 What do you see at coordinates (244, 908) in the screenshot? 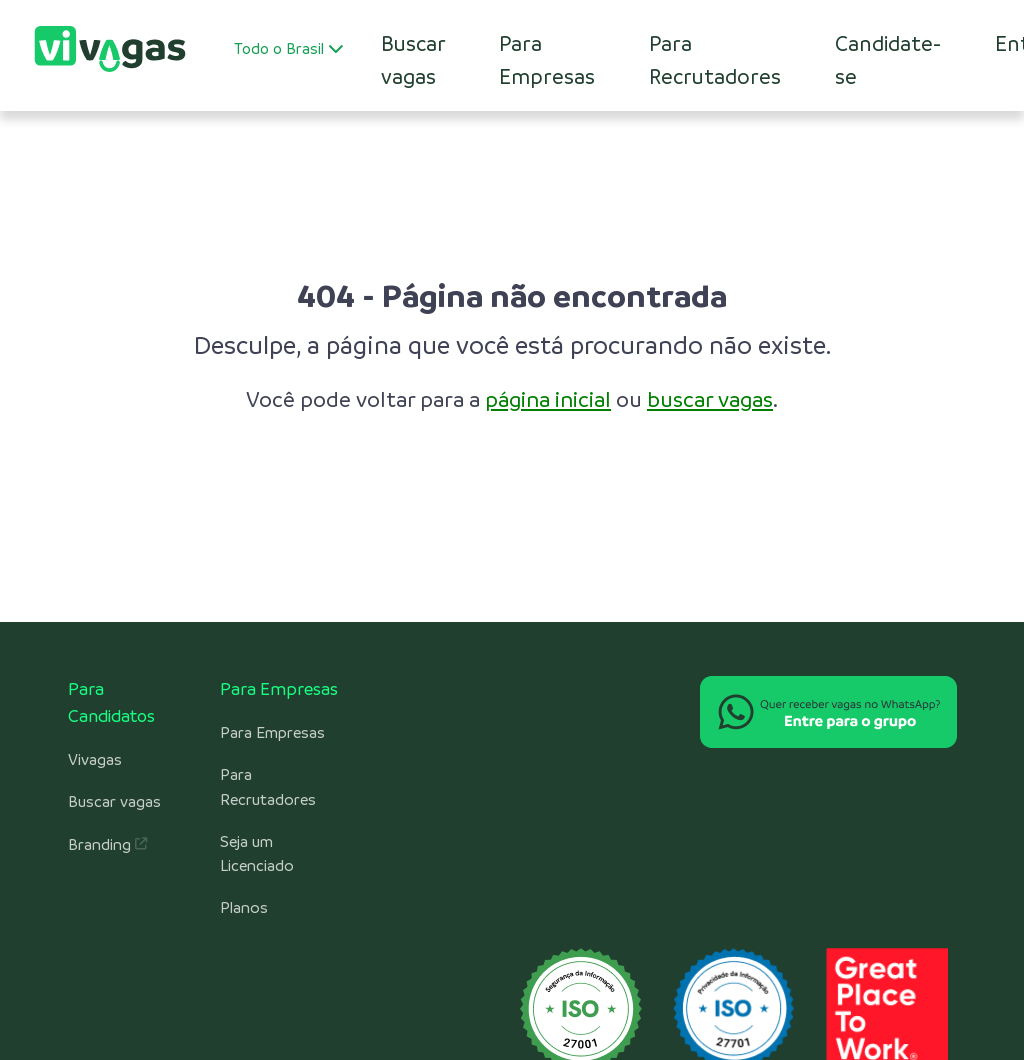
I see `Planos` at bounding box center [244, 908].